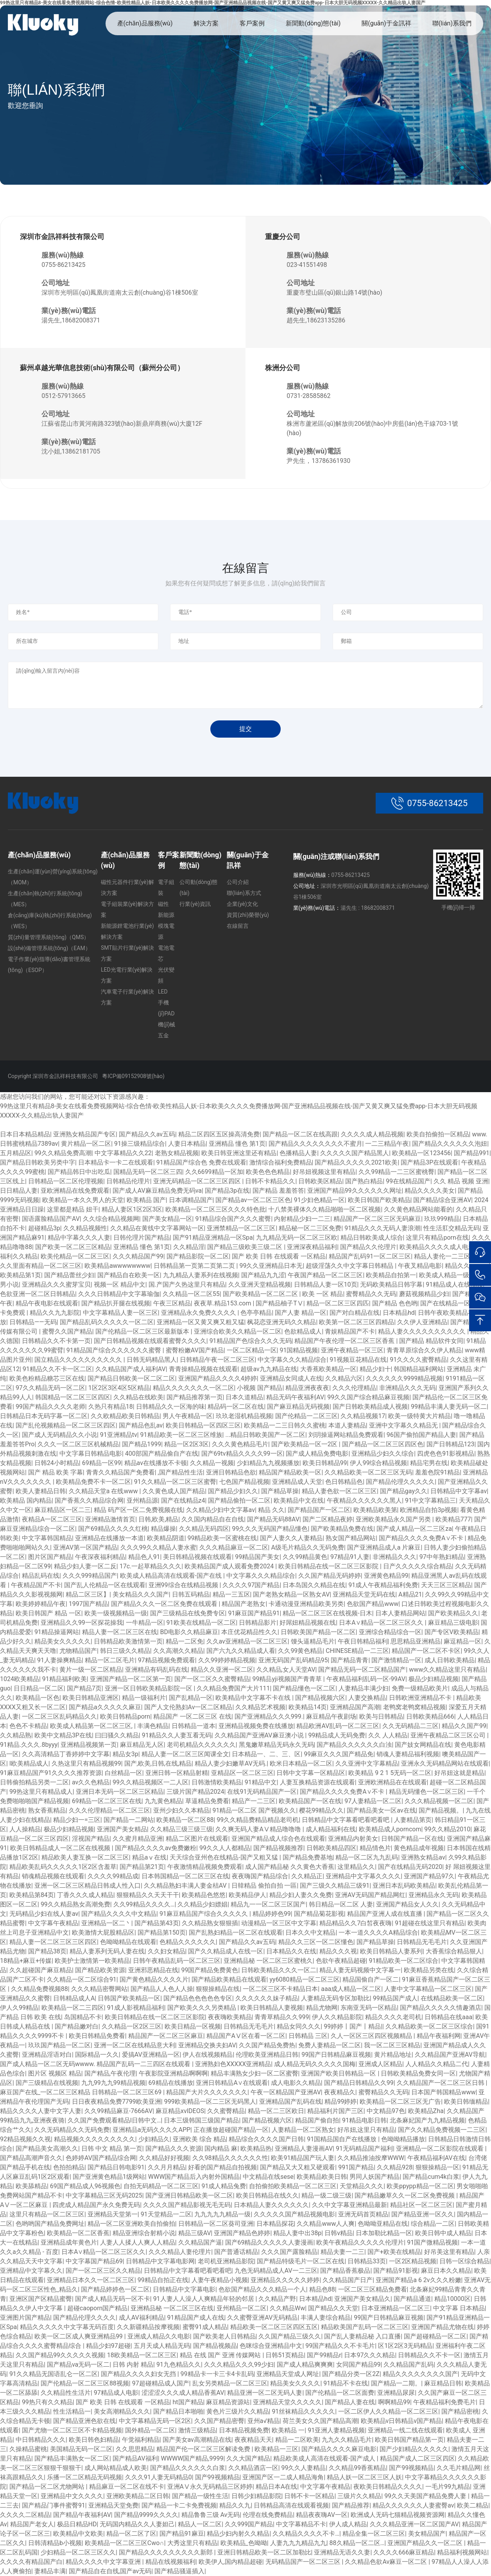 This screenshot has width=491, height=2576. Describe the element at coordinates (236, 2252) in the screenshot. I see `国产普通话精品` at that location.